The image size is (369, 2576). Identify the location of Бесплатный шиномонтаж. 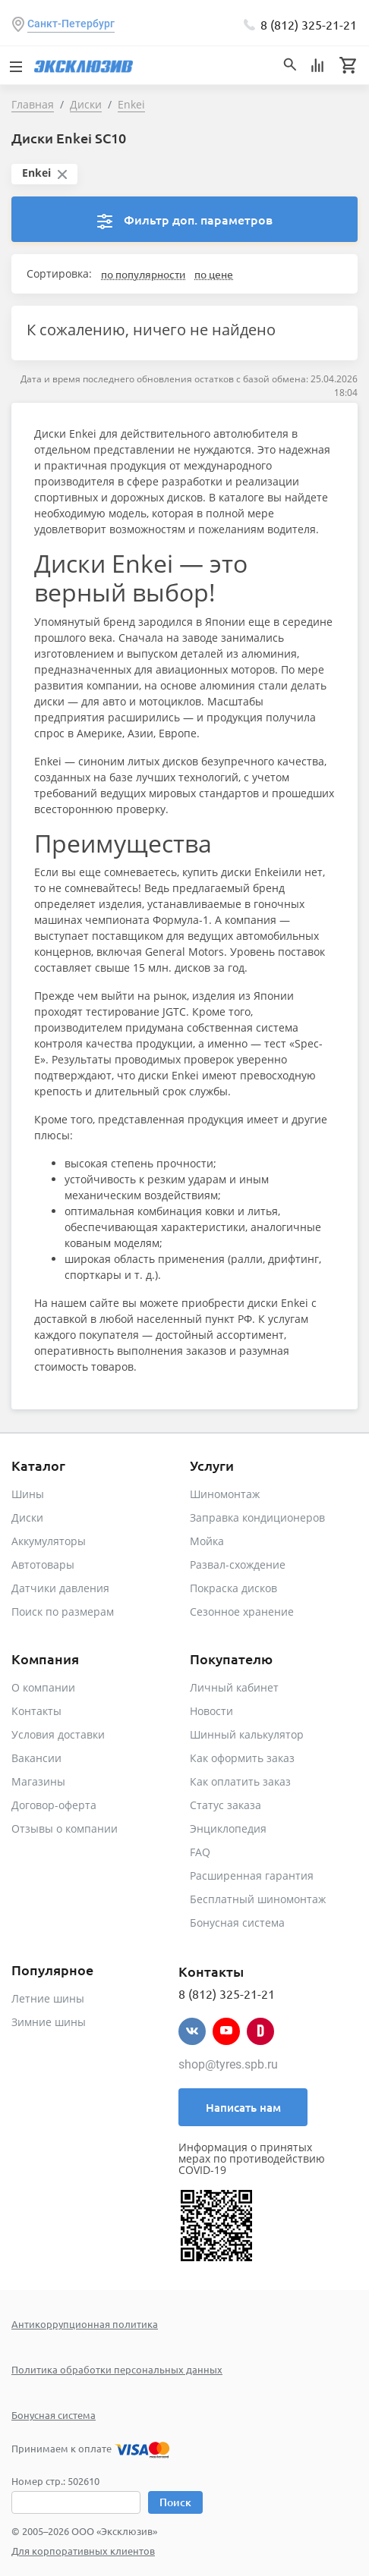
(258, 1899).